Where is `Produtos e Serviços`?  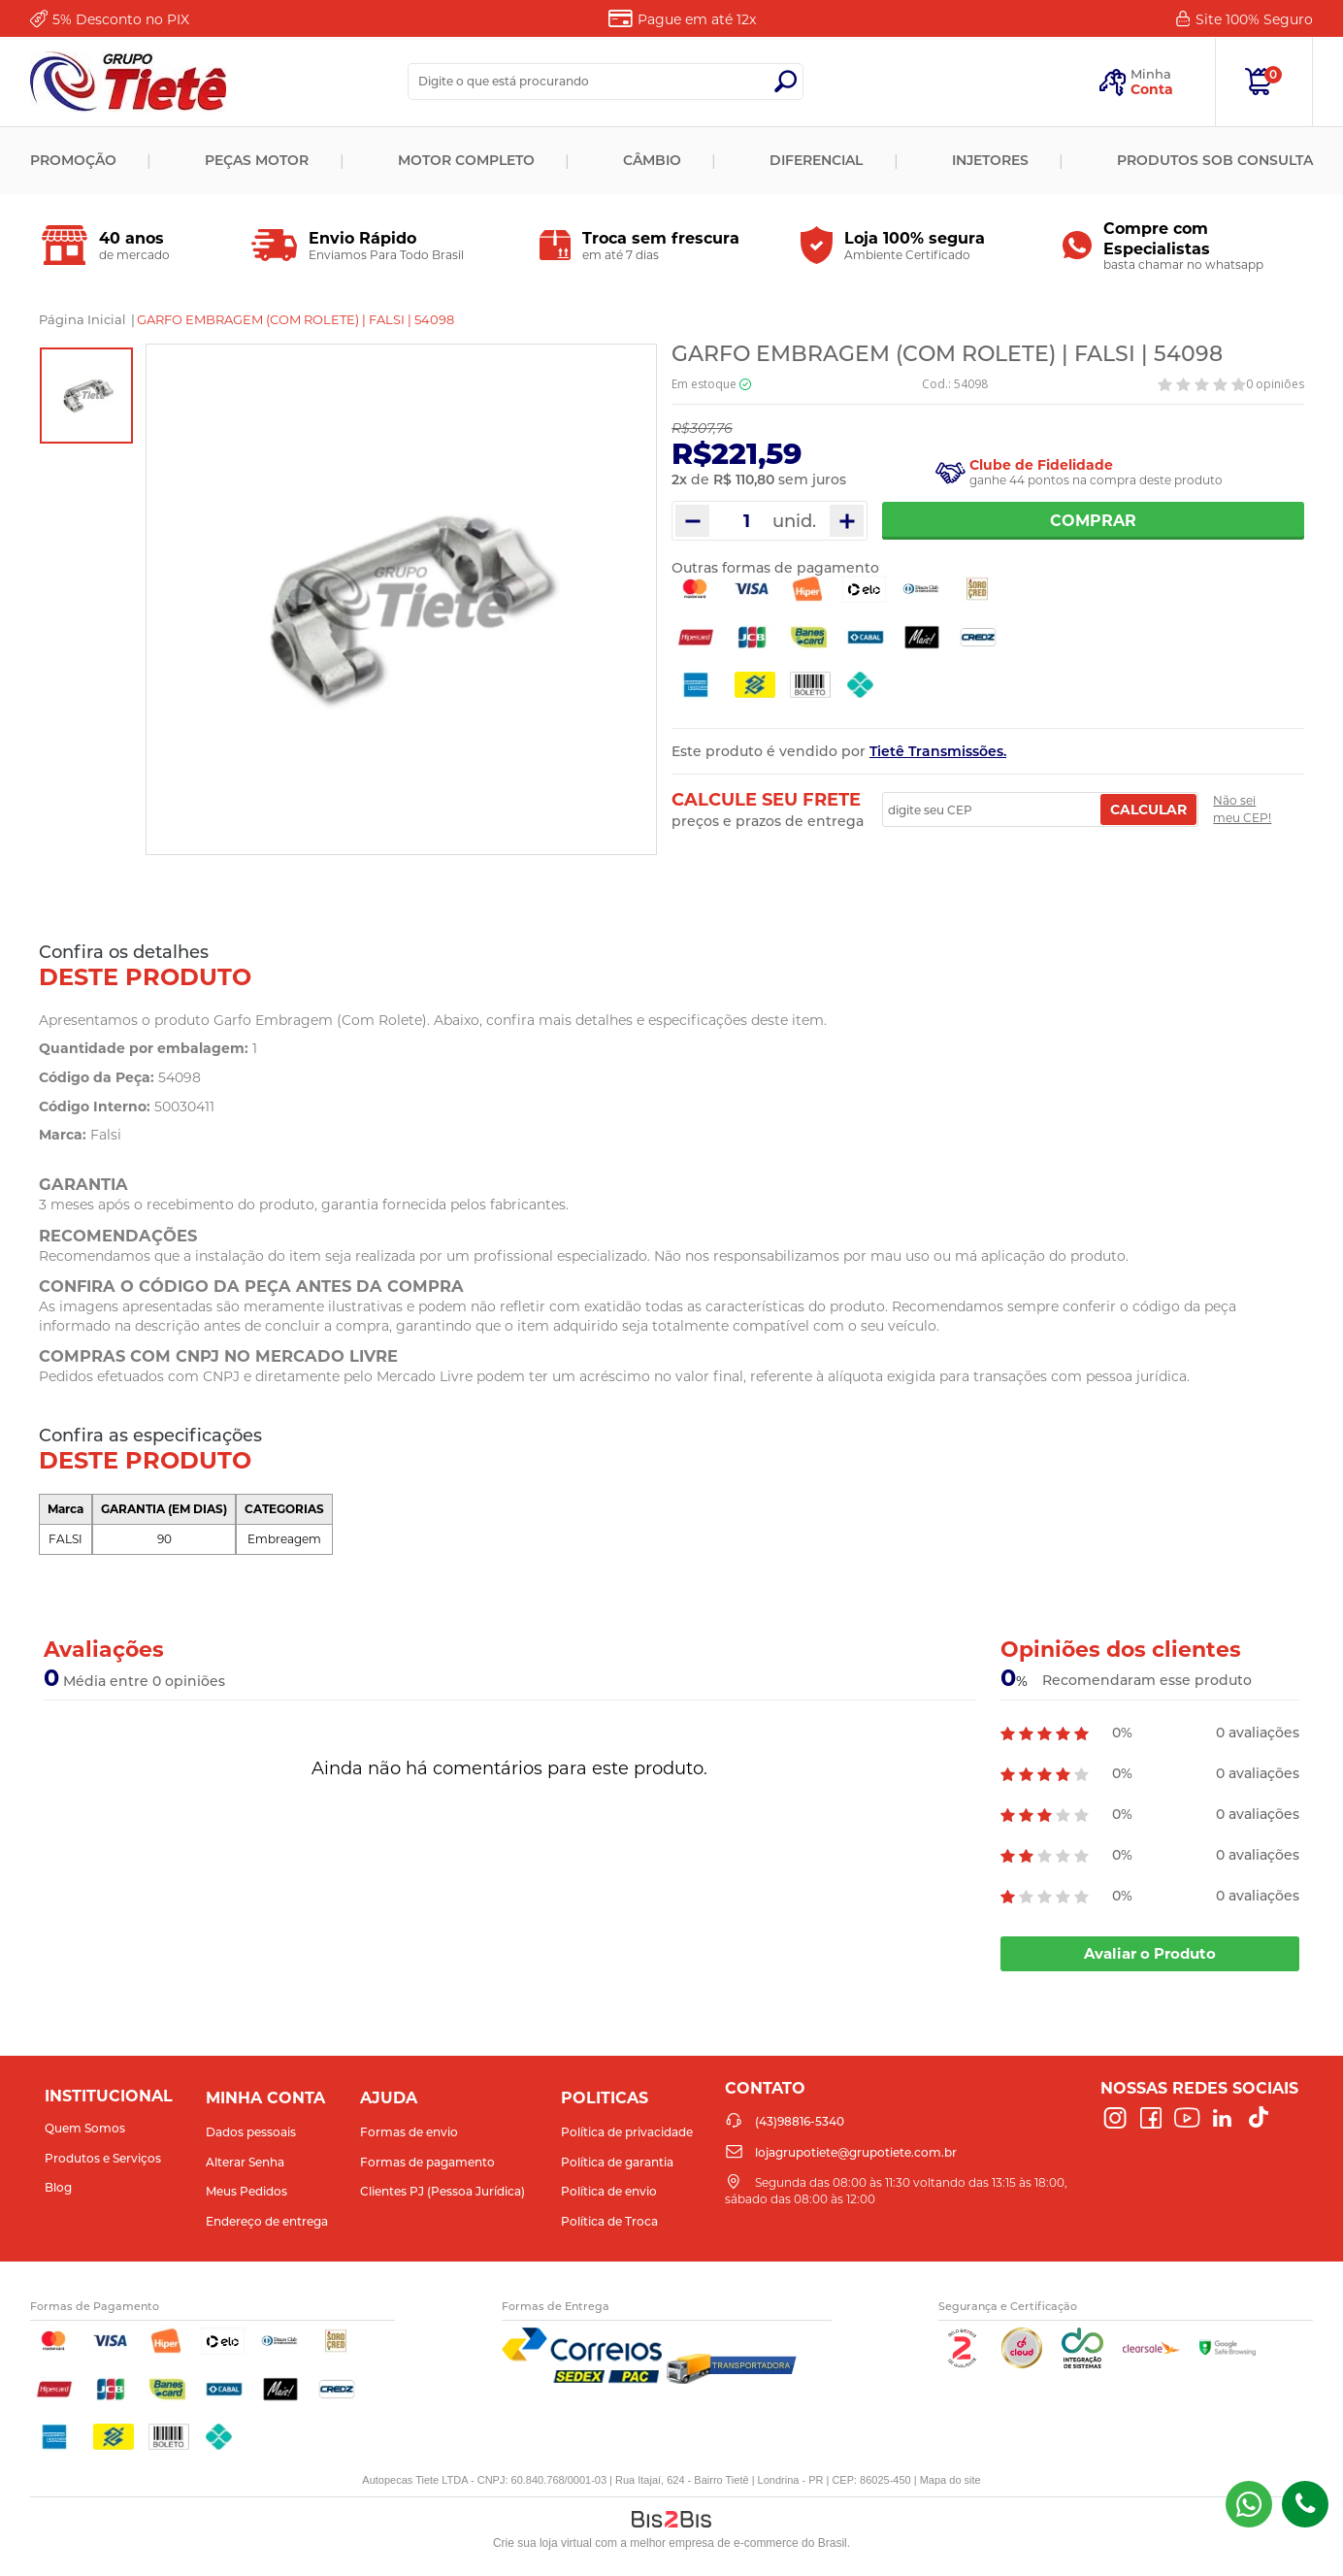 Produtos e Serviços is located at coordinates (103, 2158).